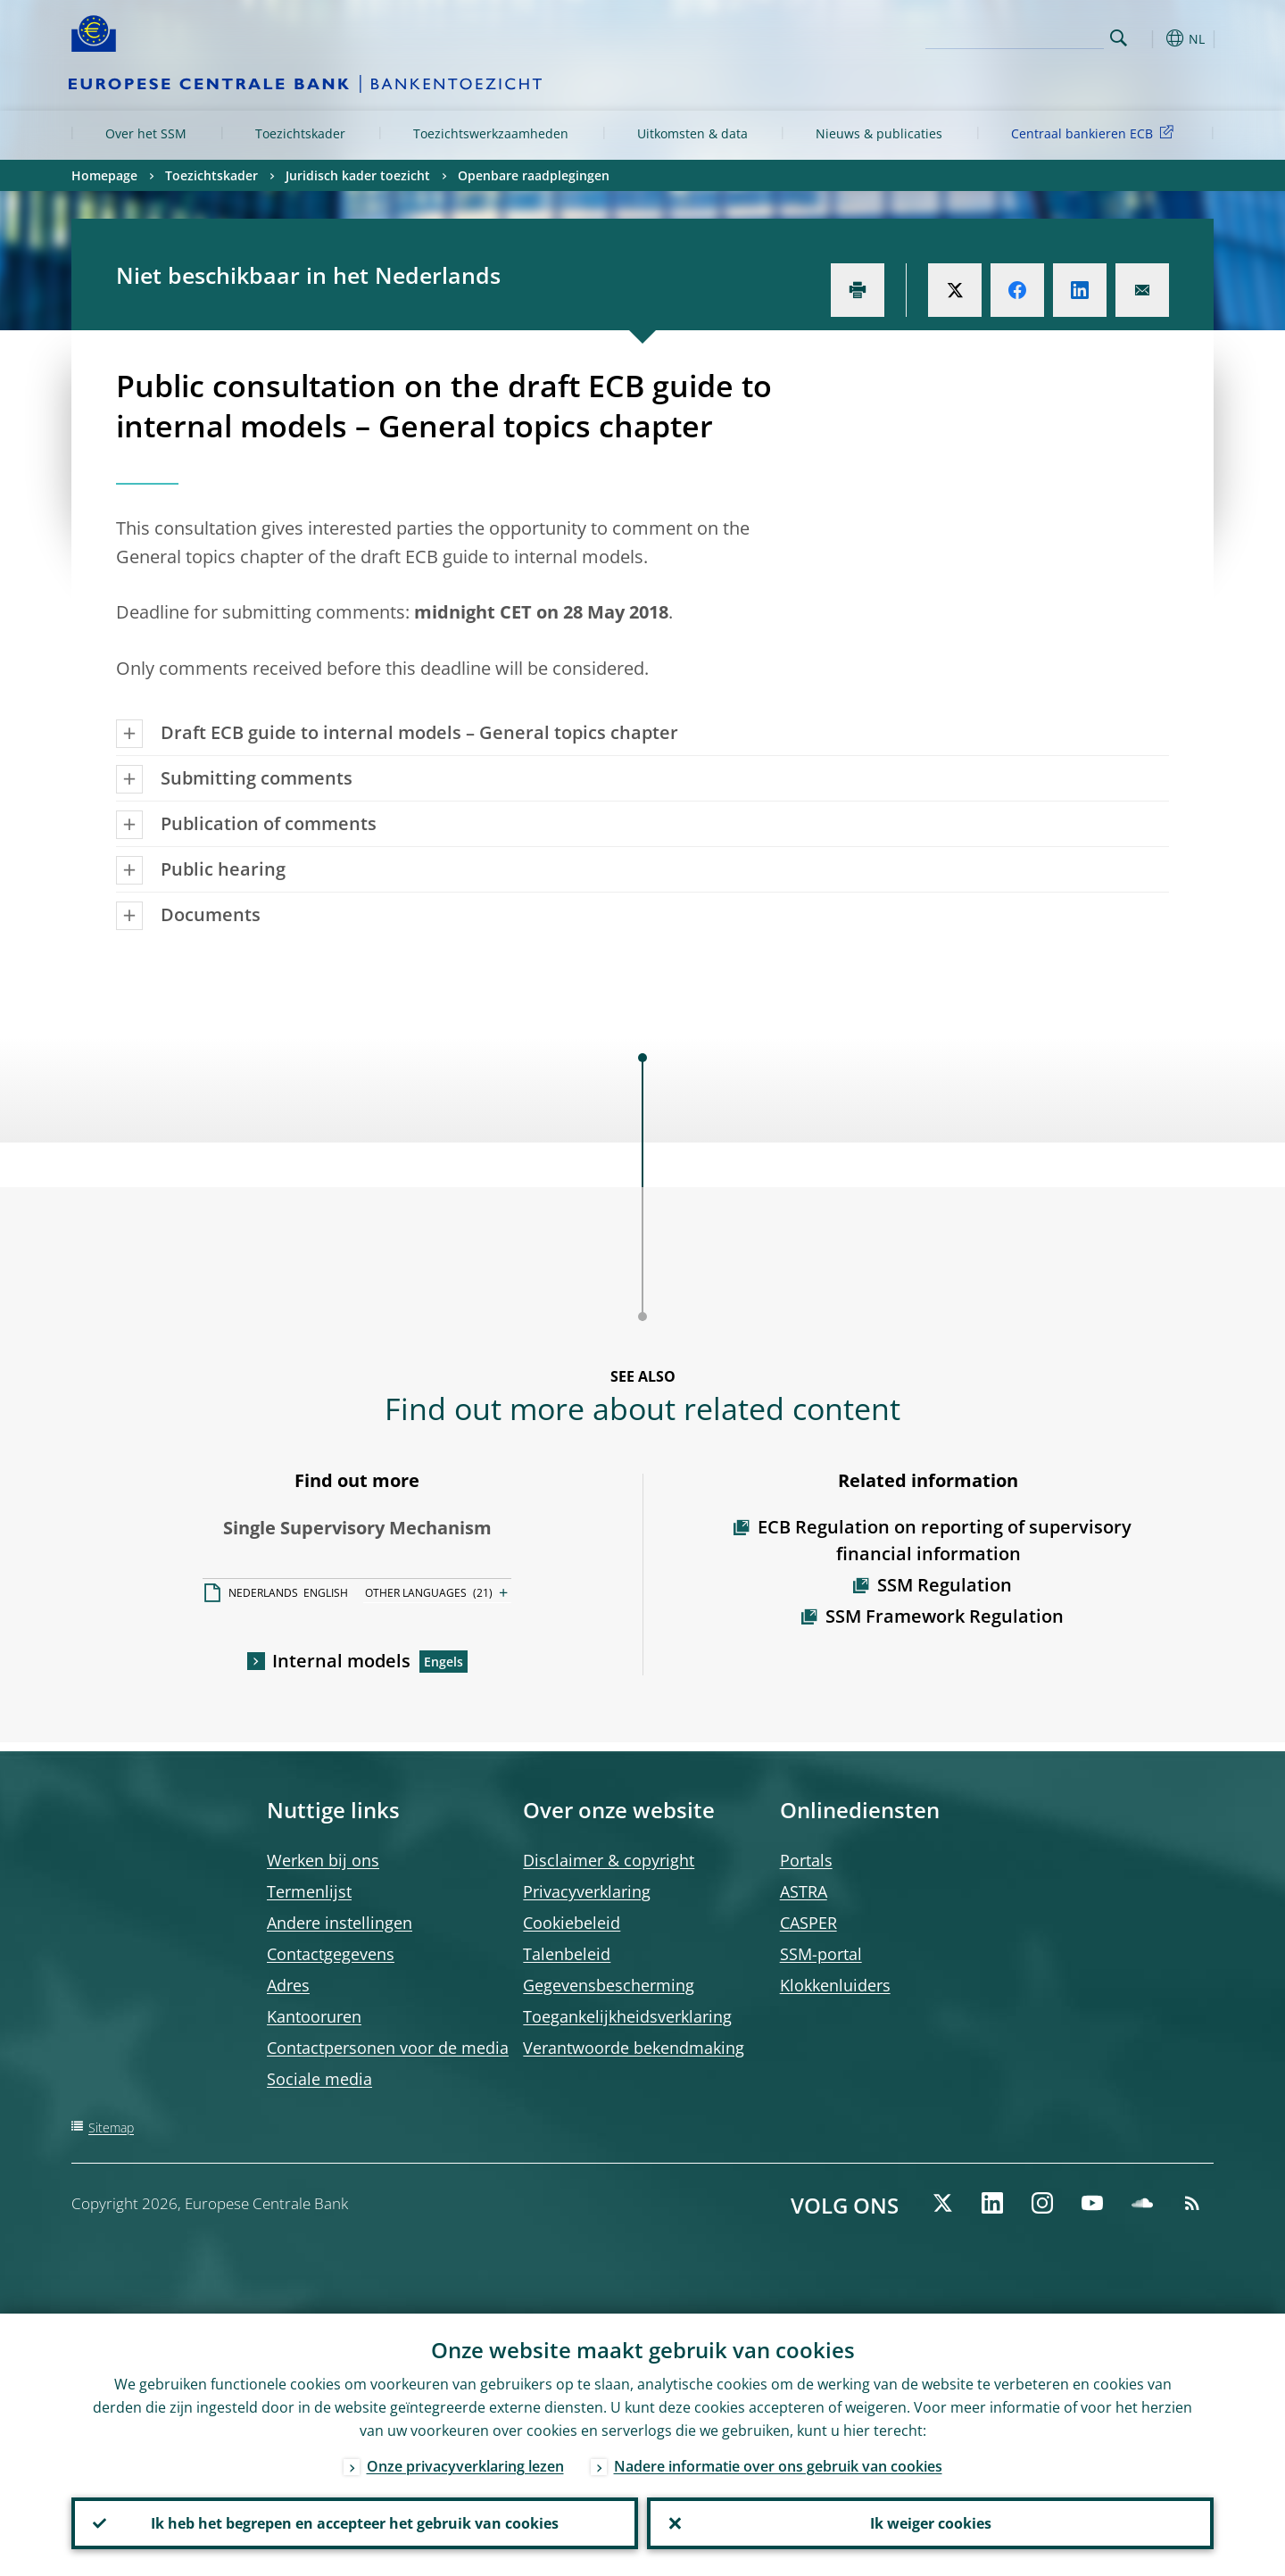 This screenshot has height=2576, width=1285. Describe the element at coordinates (806, 1860) in the screenshot. I see `Portals` at that location.